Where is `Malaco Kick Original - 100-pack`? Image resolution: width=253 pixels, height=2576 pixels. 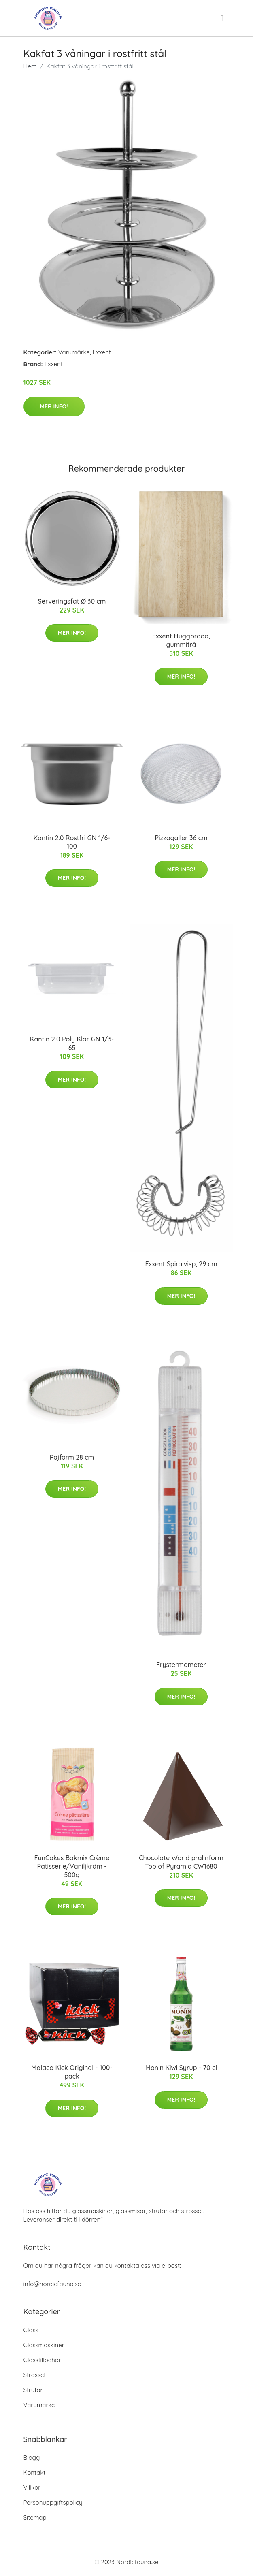
Malaco Kick Original - 100-pack is located at coordinates (71, 2072).